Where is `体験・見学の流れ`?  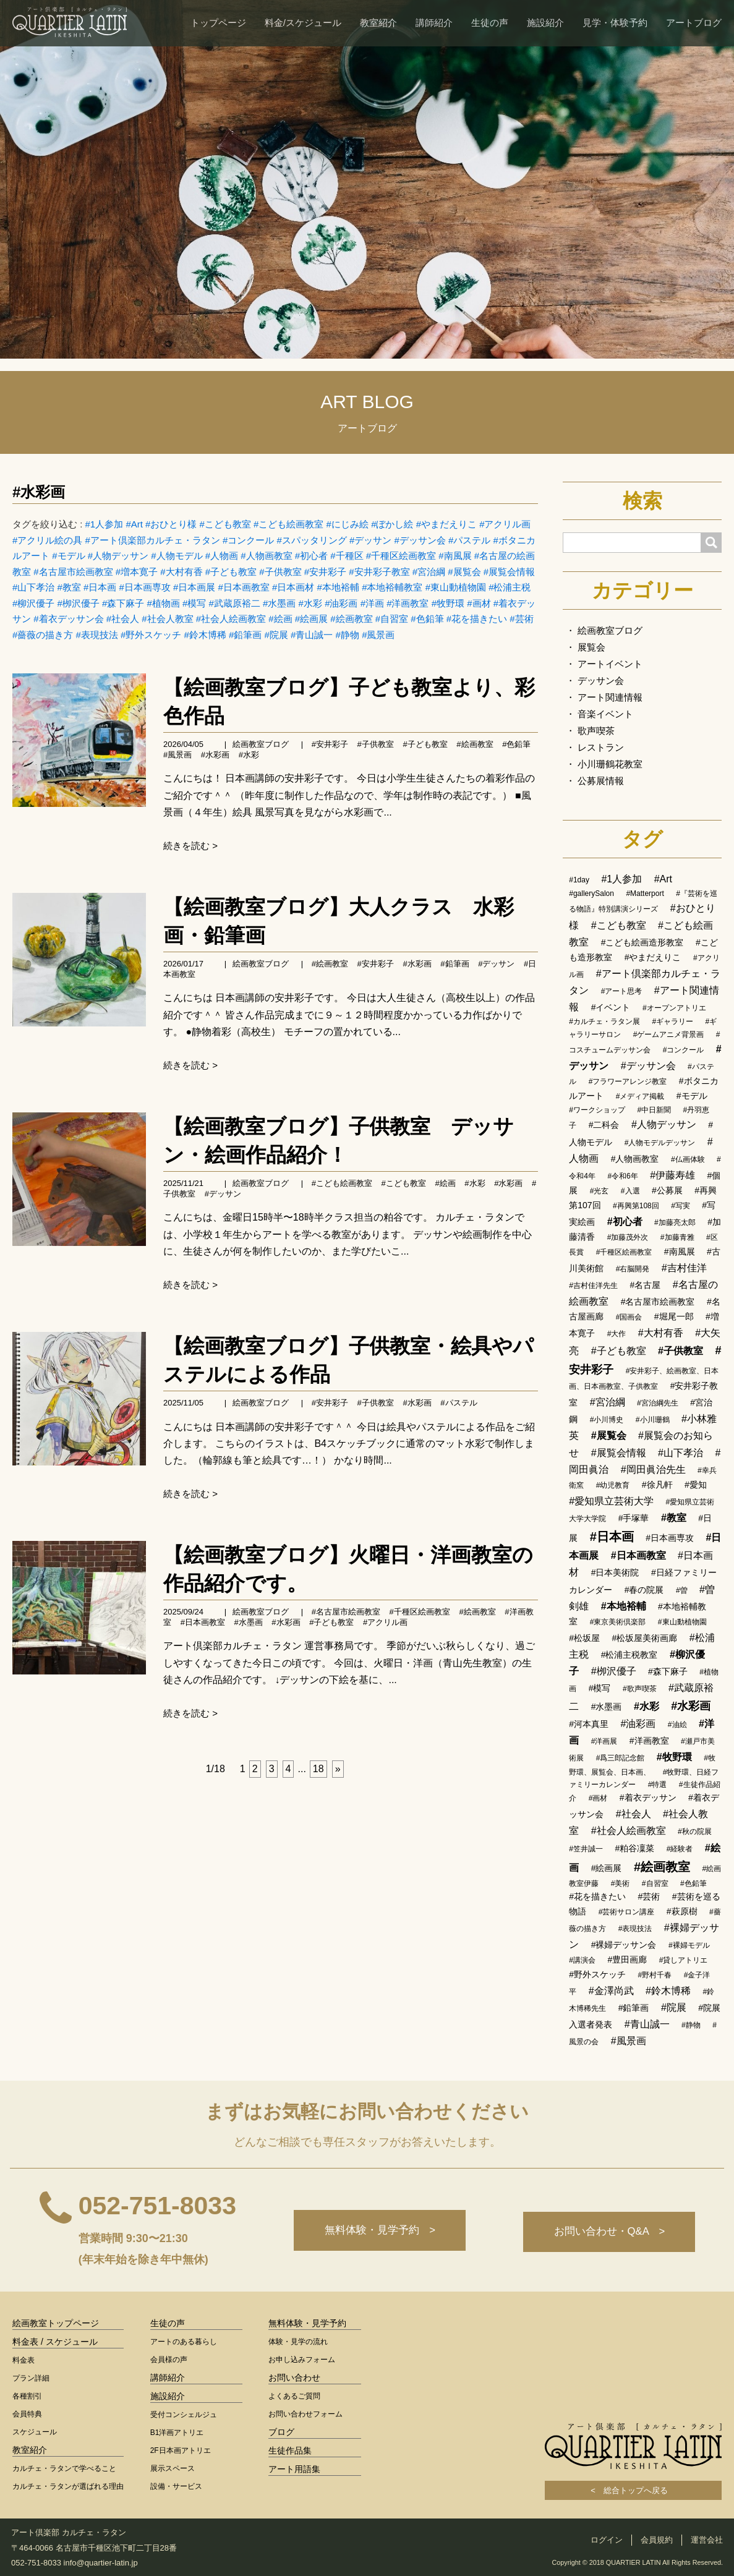
体験・見学の流れ is located at coordinates (298, 2341).